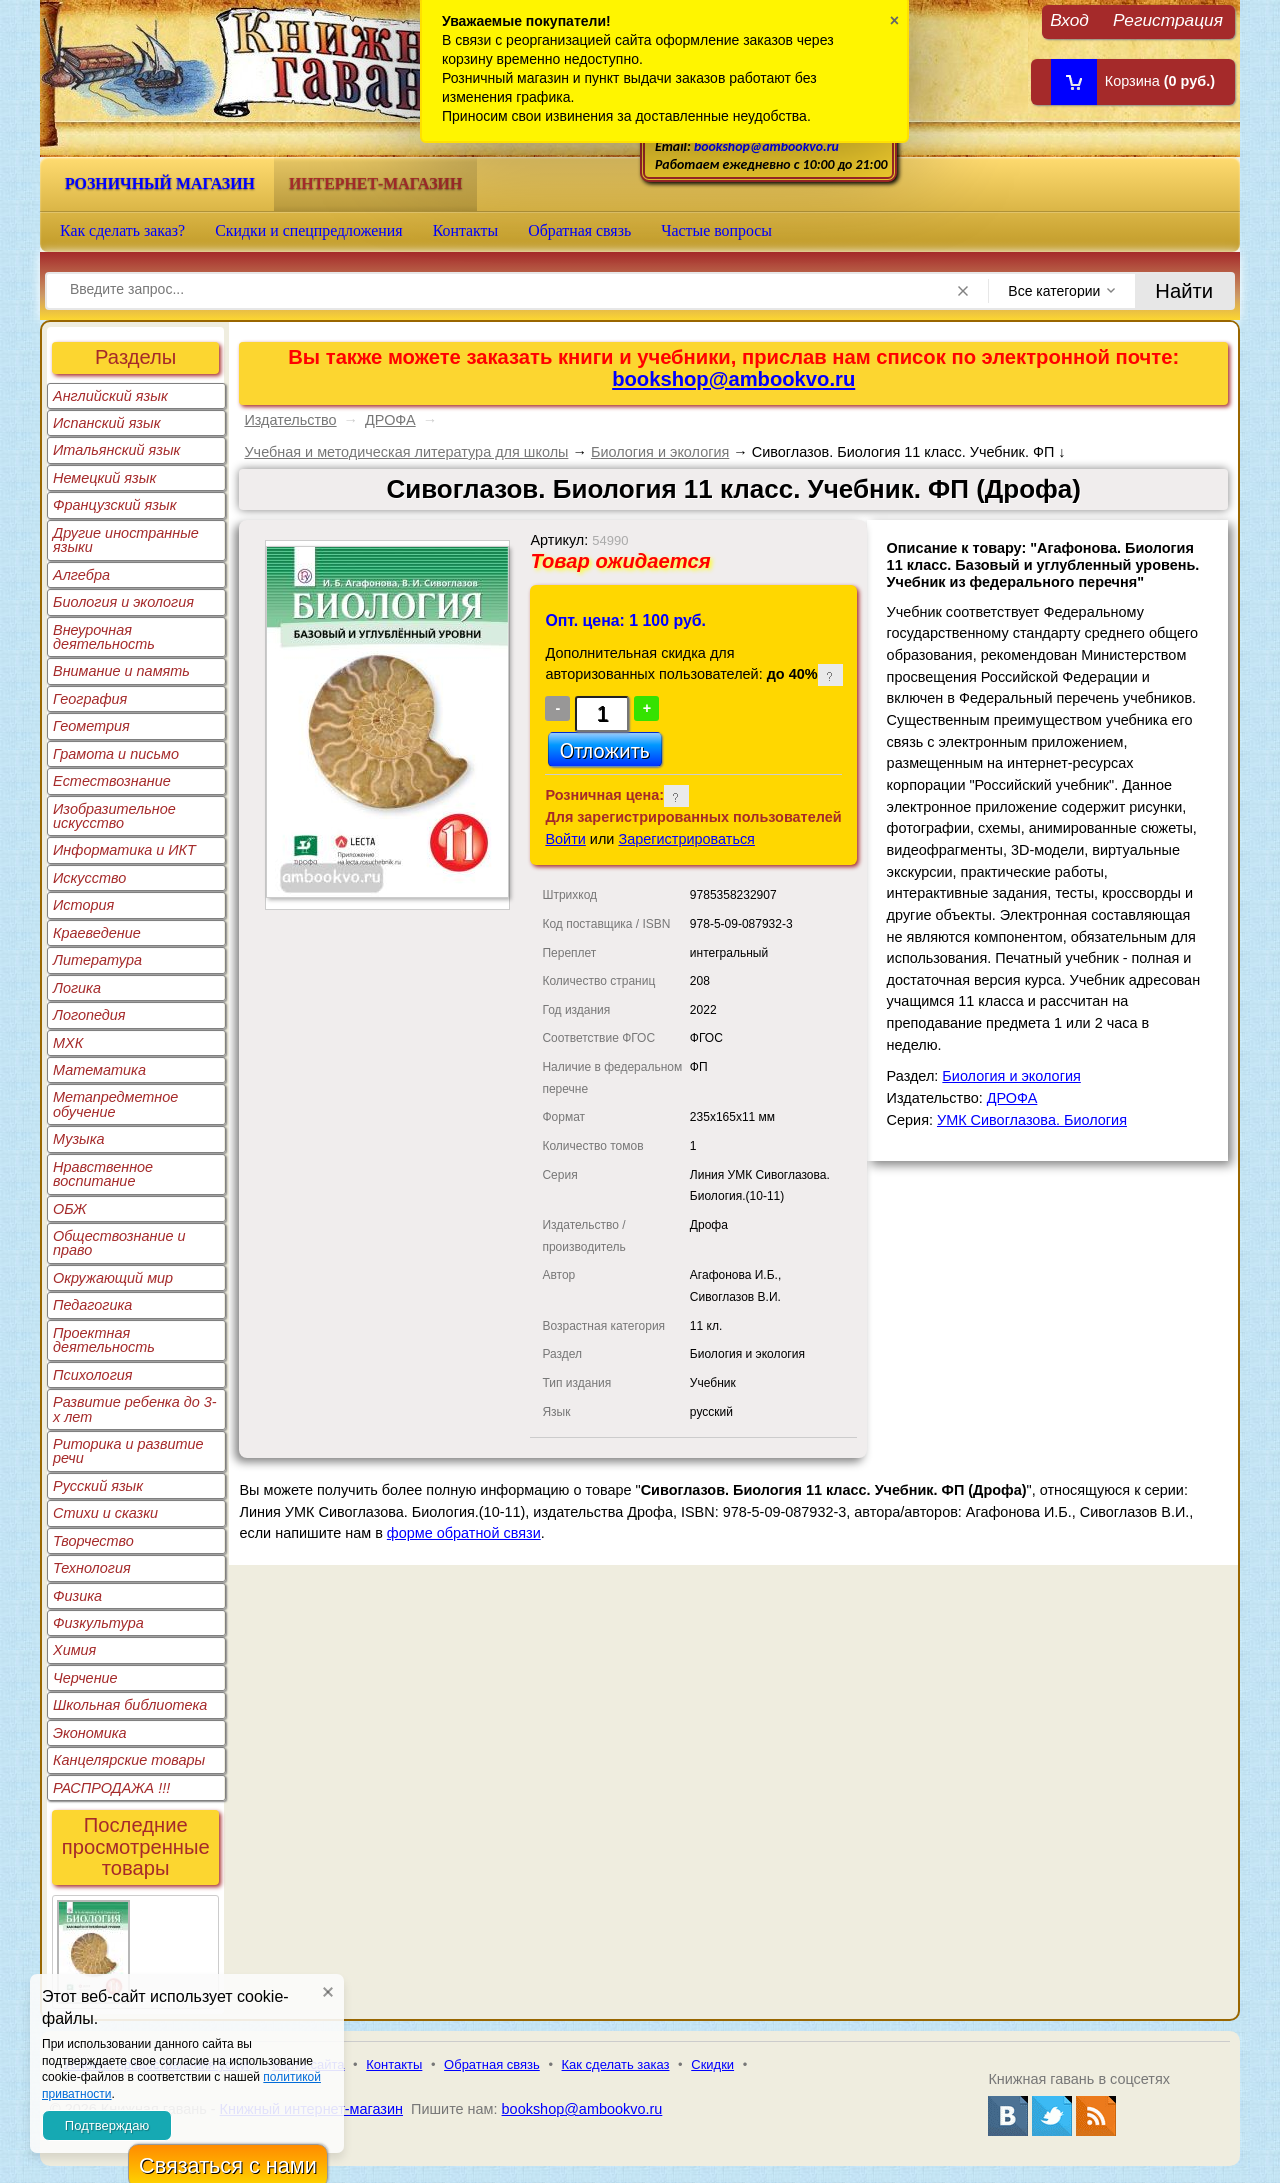 The height and width of the screenshot is (2183, 1280). I want to click on Частые вопросы, so click(716, 230).